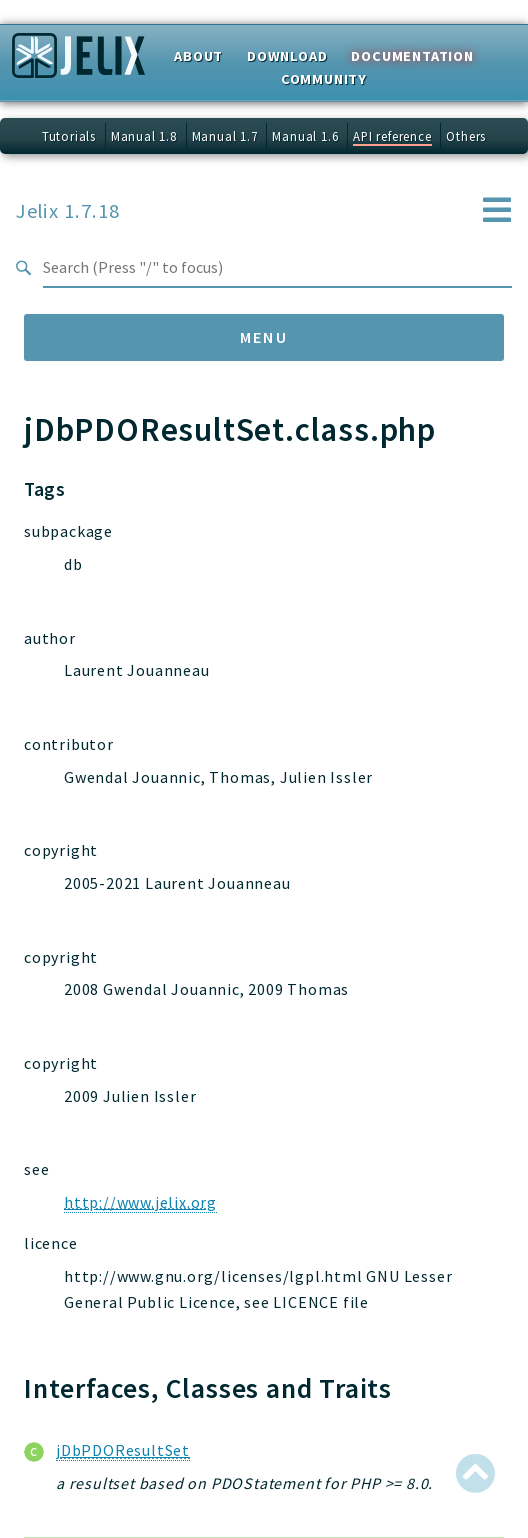 Image resolution: width=528 pixels, height=1538 pixels. What do you see at coordinates (144, 136) in the screenshot?
I see `Manual 1.8` at bounding box center [144, 136].